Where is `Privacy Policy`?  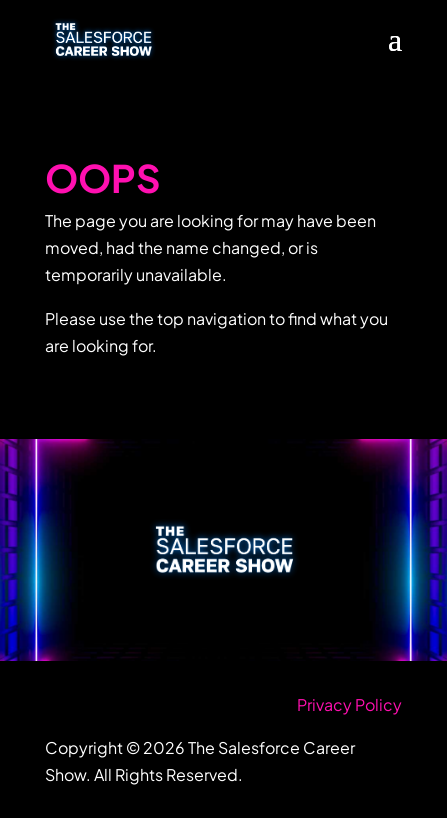
Privacy Policy is located at coordinates (349, 704).